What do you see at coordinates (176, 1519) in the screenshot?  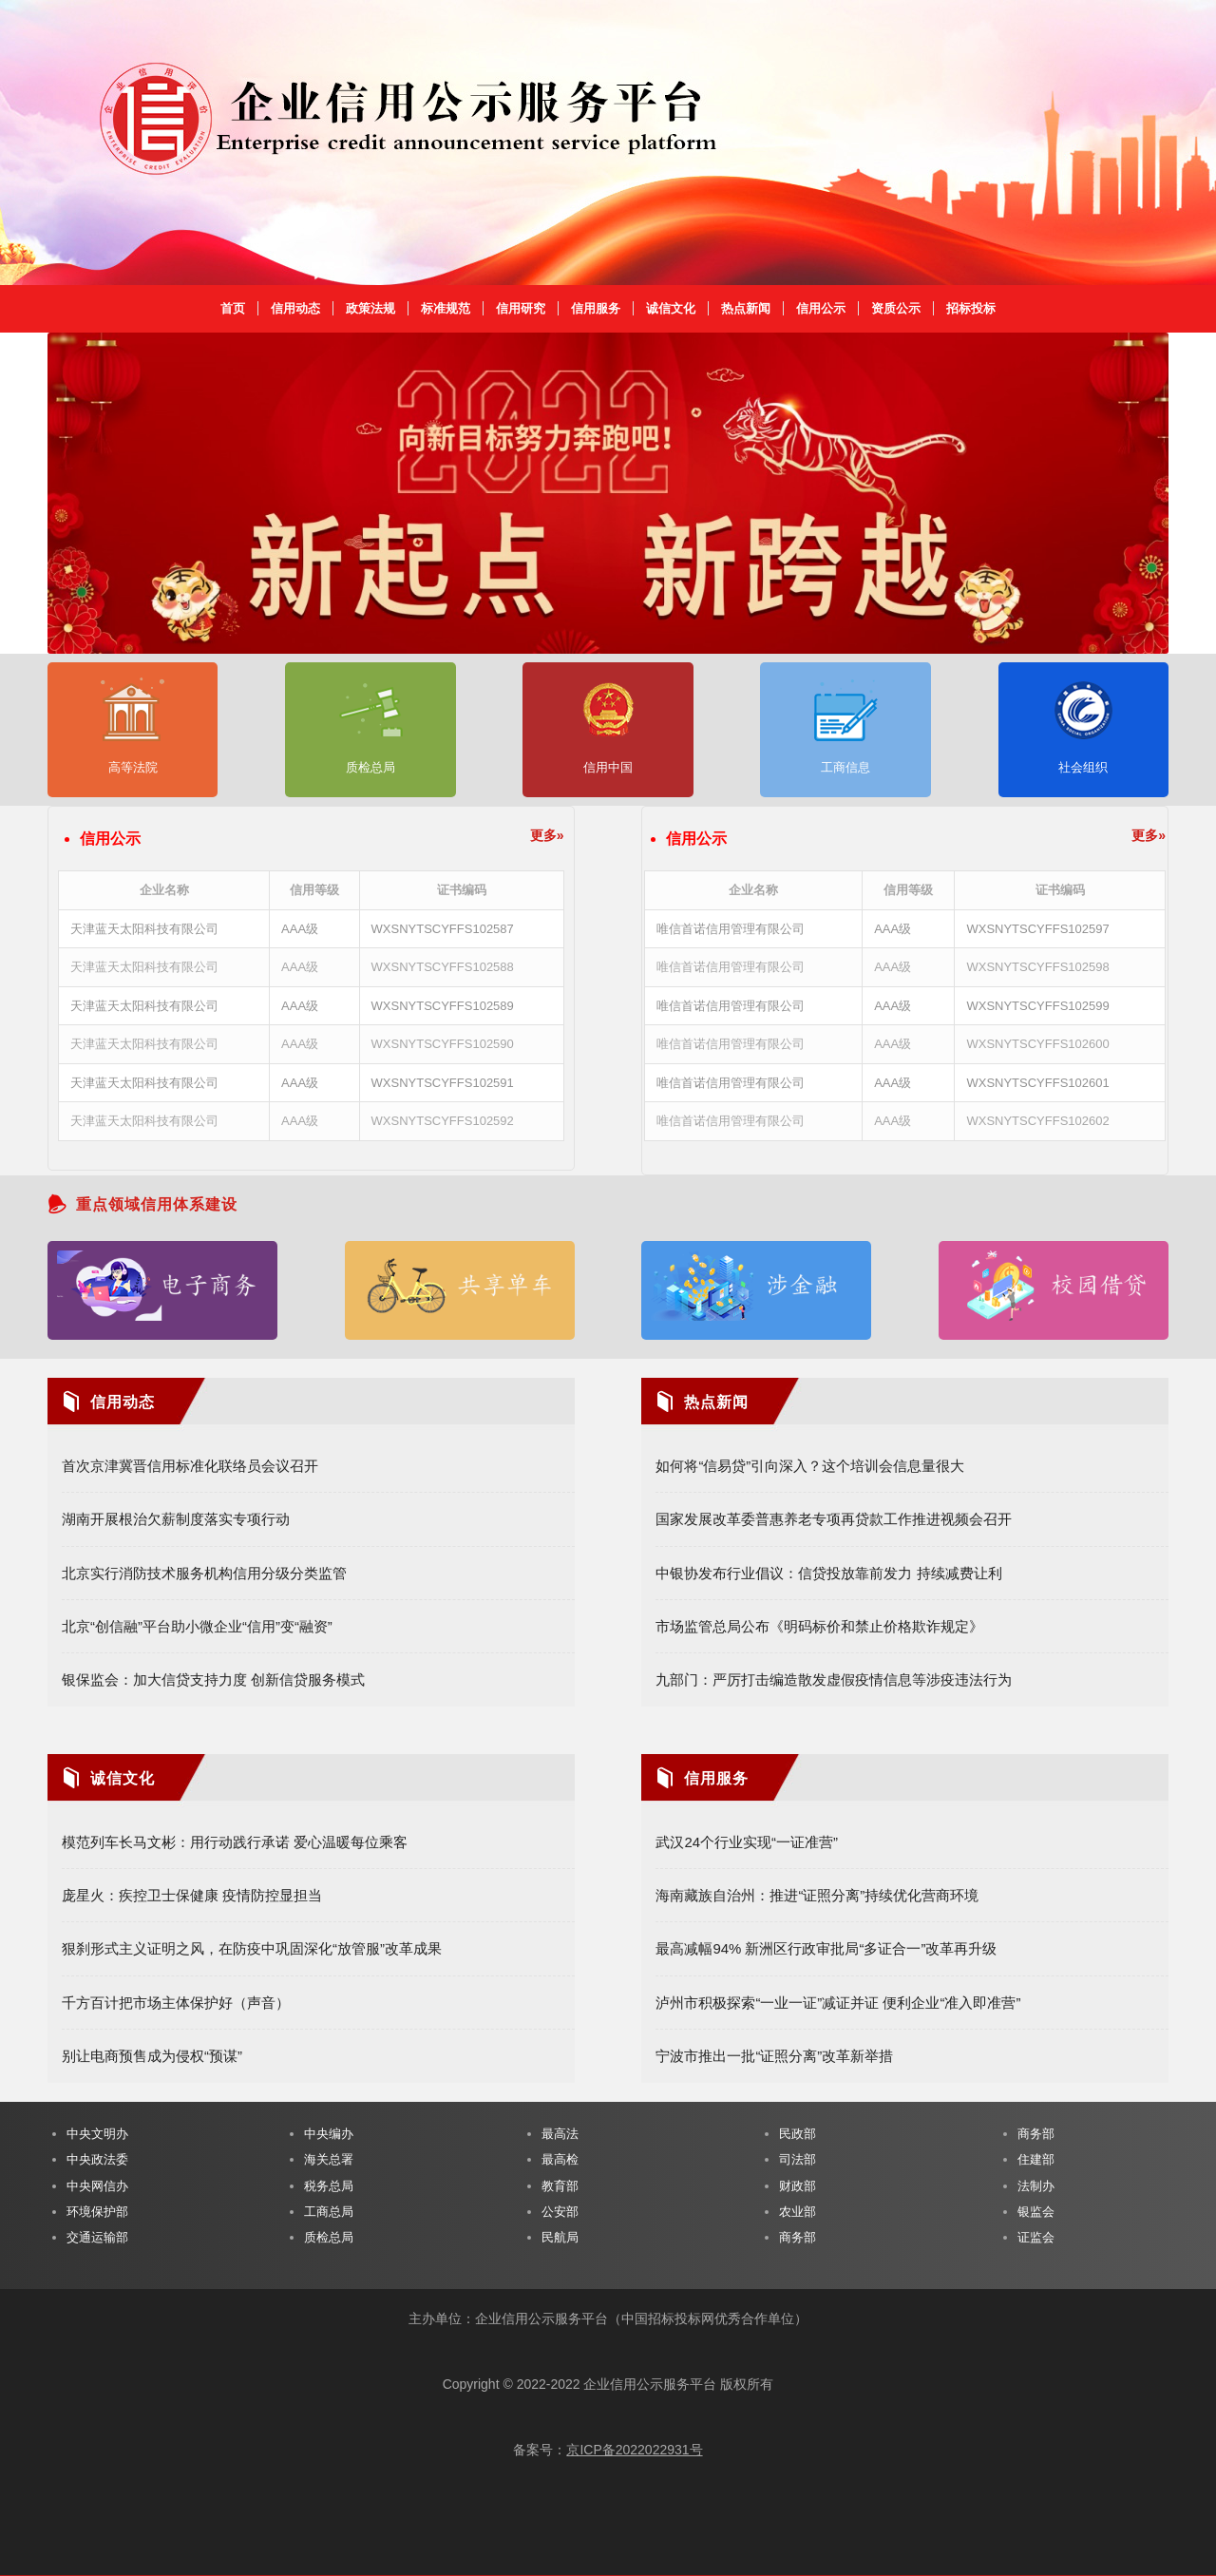 I see `湖南开展根治欠薪制度落实专项行动` at bounding box center [176, 1519].